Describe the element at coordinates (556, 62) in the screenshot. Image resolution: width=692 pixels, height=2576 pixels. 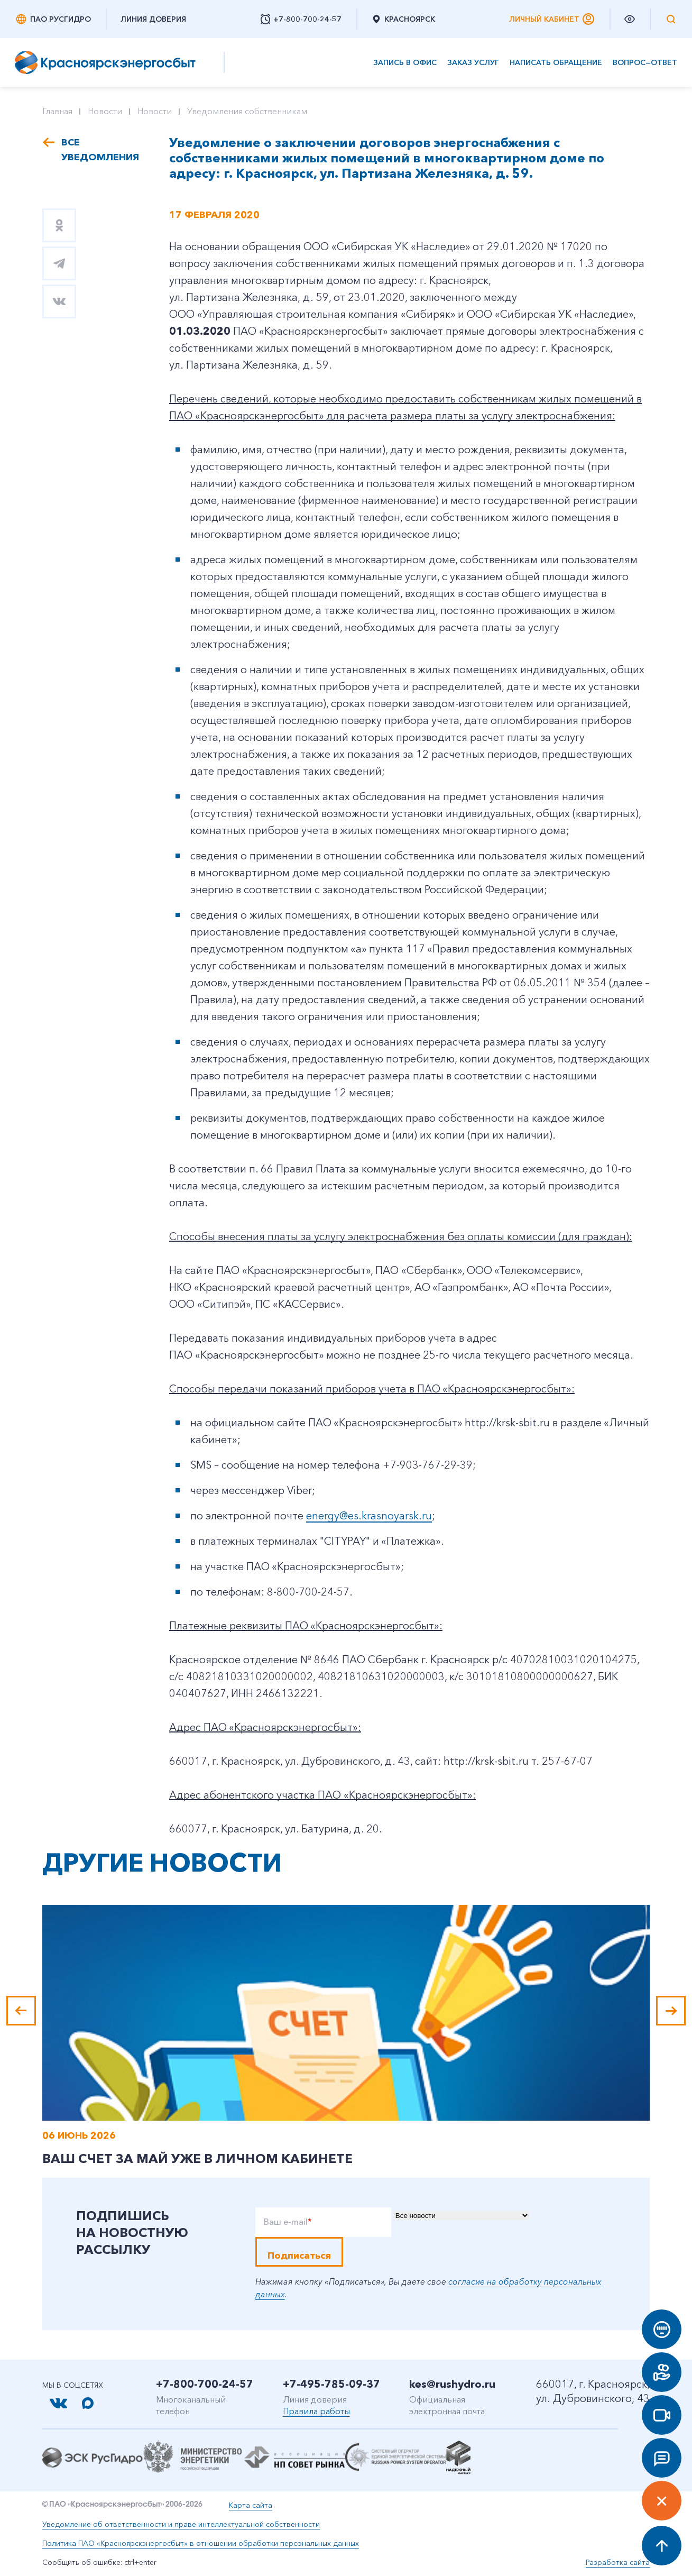
I see `Написать обращение` at that location.